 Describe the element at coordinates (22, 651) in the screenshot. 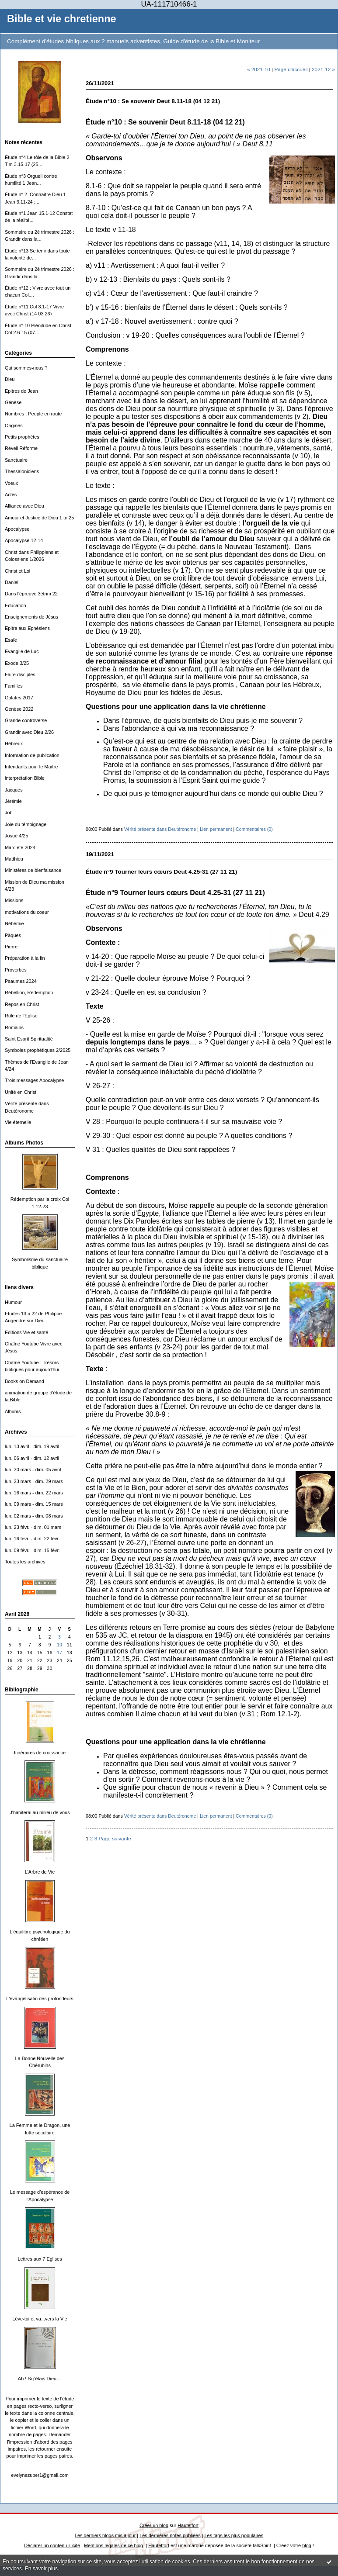

I see `Evangile de Luc` at that location.